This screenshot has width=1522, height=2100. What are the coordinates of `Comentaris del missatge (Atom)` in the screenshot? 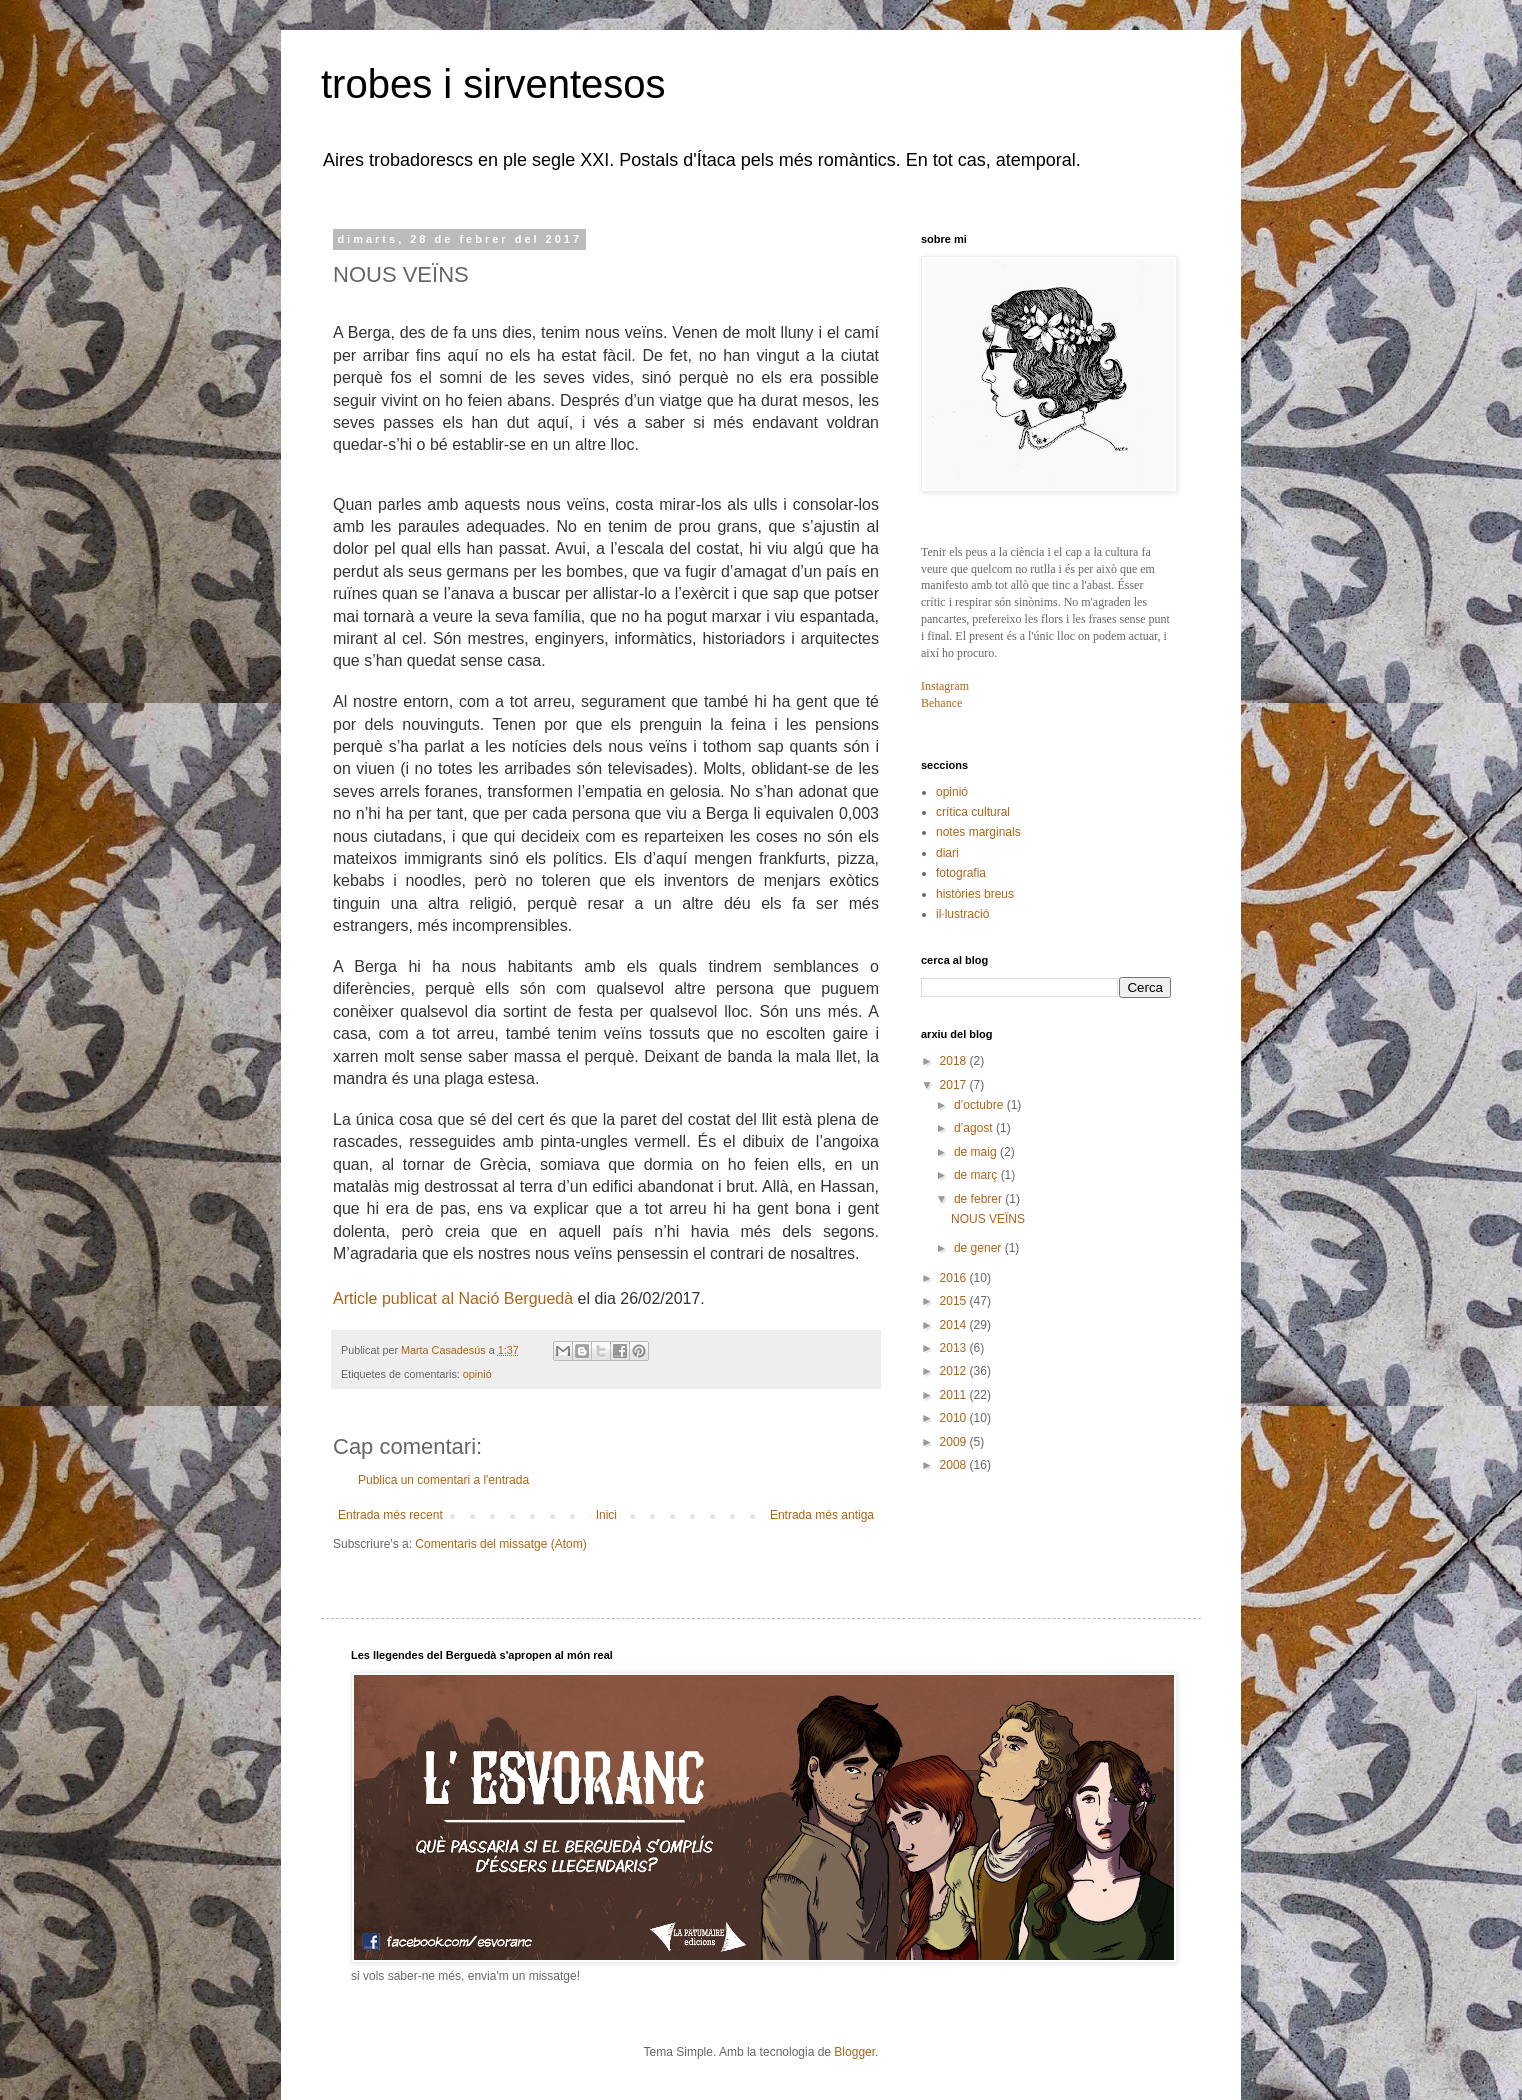 It's located at (500, 1544).